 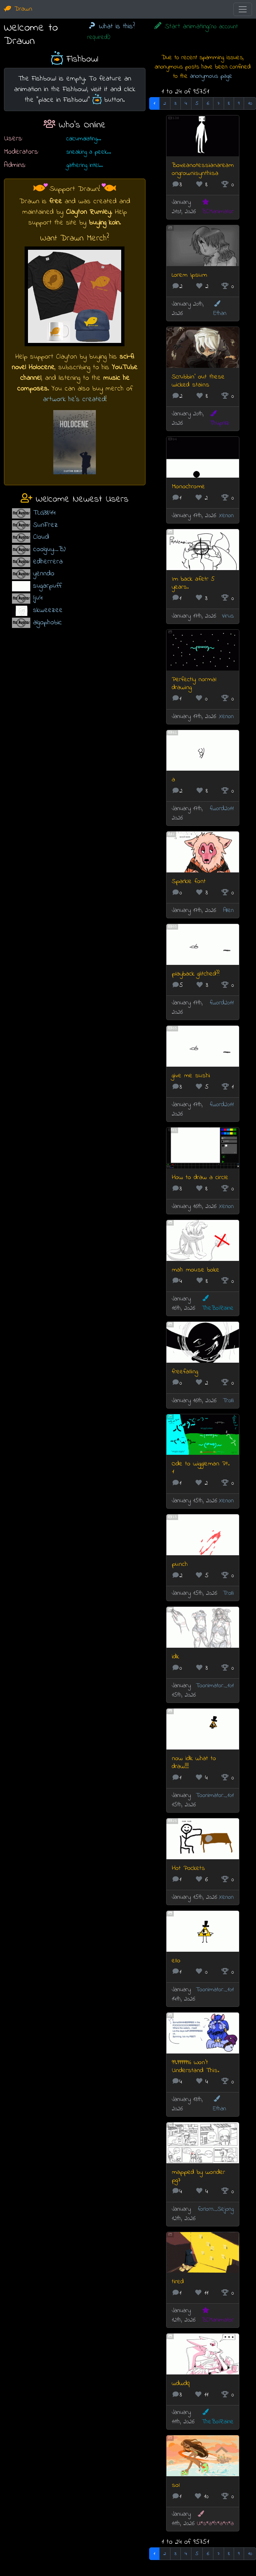 What do you see at coordinates (48, 561) in the screenshot?
I see `edherrera` at bounding box center [48, 561].